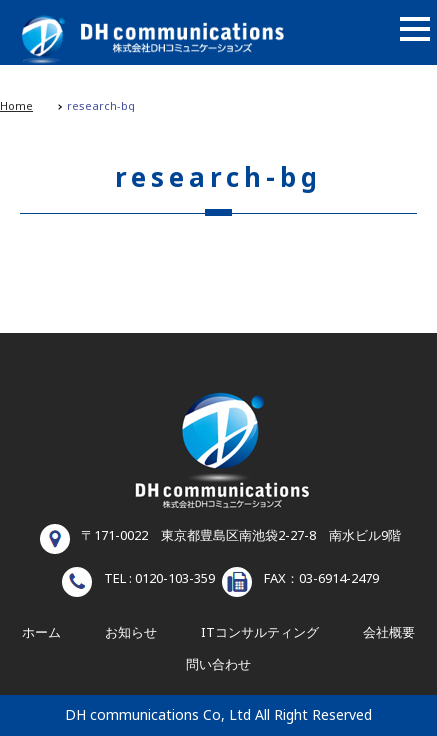  What do you see at coordinates (218, 665) in the screenshot?
I see `問い合わせ` at bounding box center [218, 665].